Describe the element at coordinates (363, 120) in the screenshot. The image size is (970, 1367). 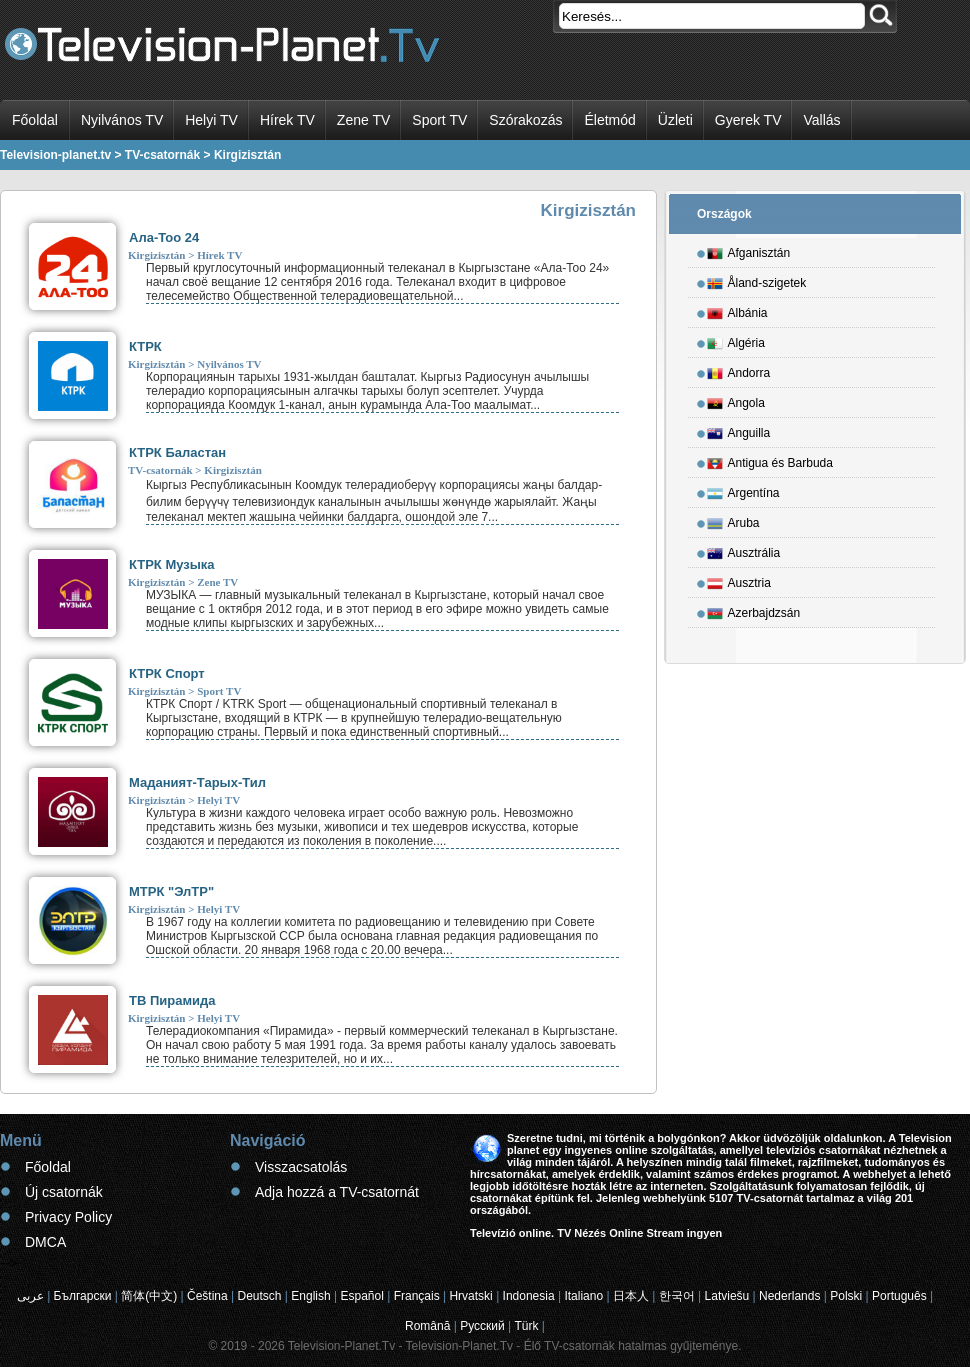
I see `Zene TV` at that location.